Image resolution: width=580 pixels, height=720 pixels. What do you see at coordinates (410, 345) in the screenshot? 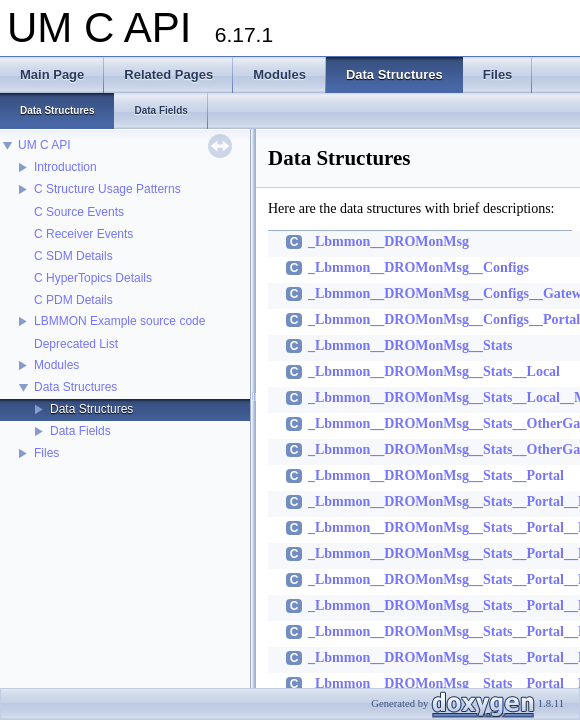
I see `_Lbmmon__DROMonMsg__Stats` at bounding box center [410, 345].